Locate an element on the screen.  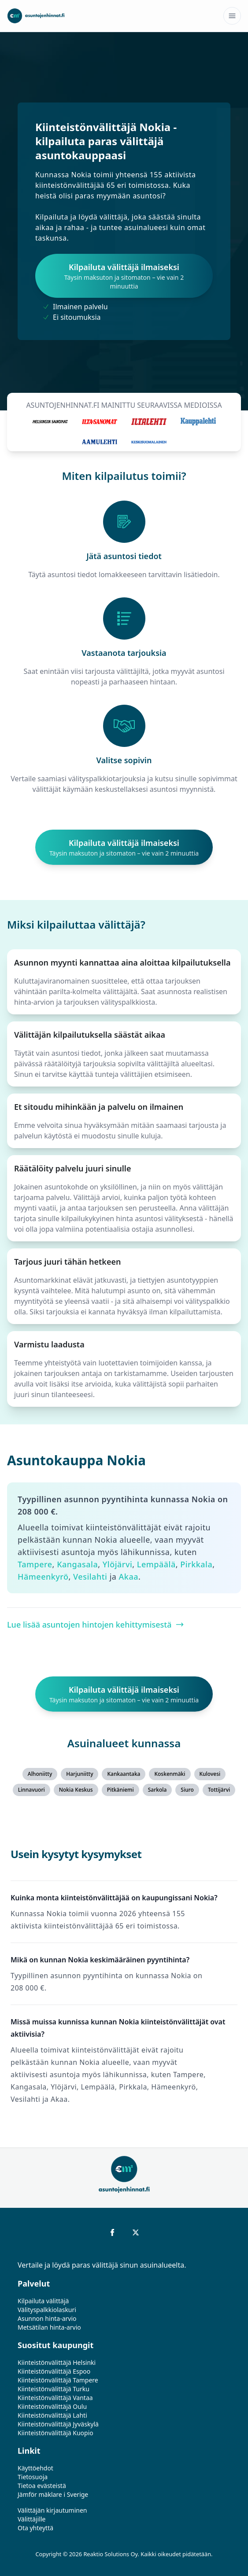
Tampere is located at coordinates (35, 1564).